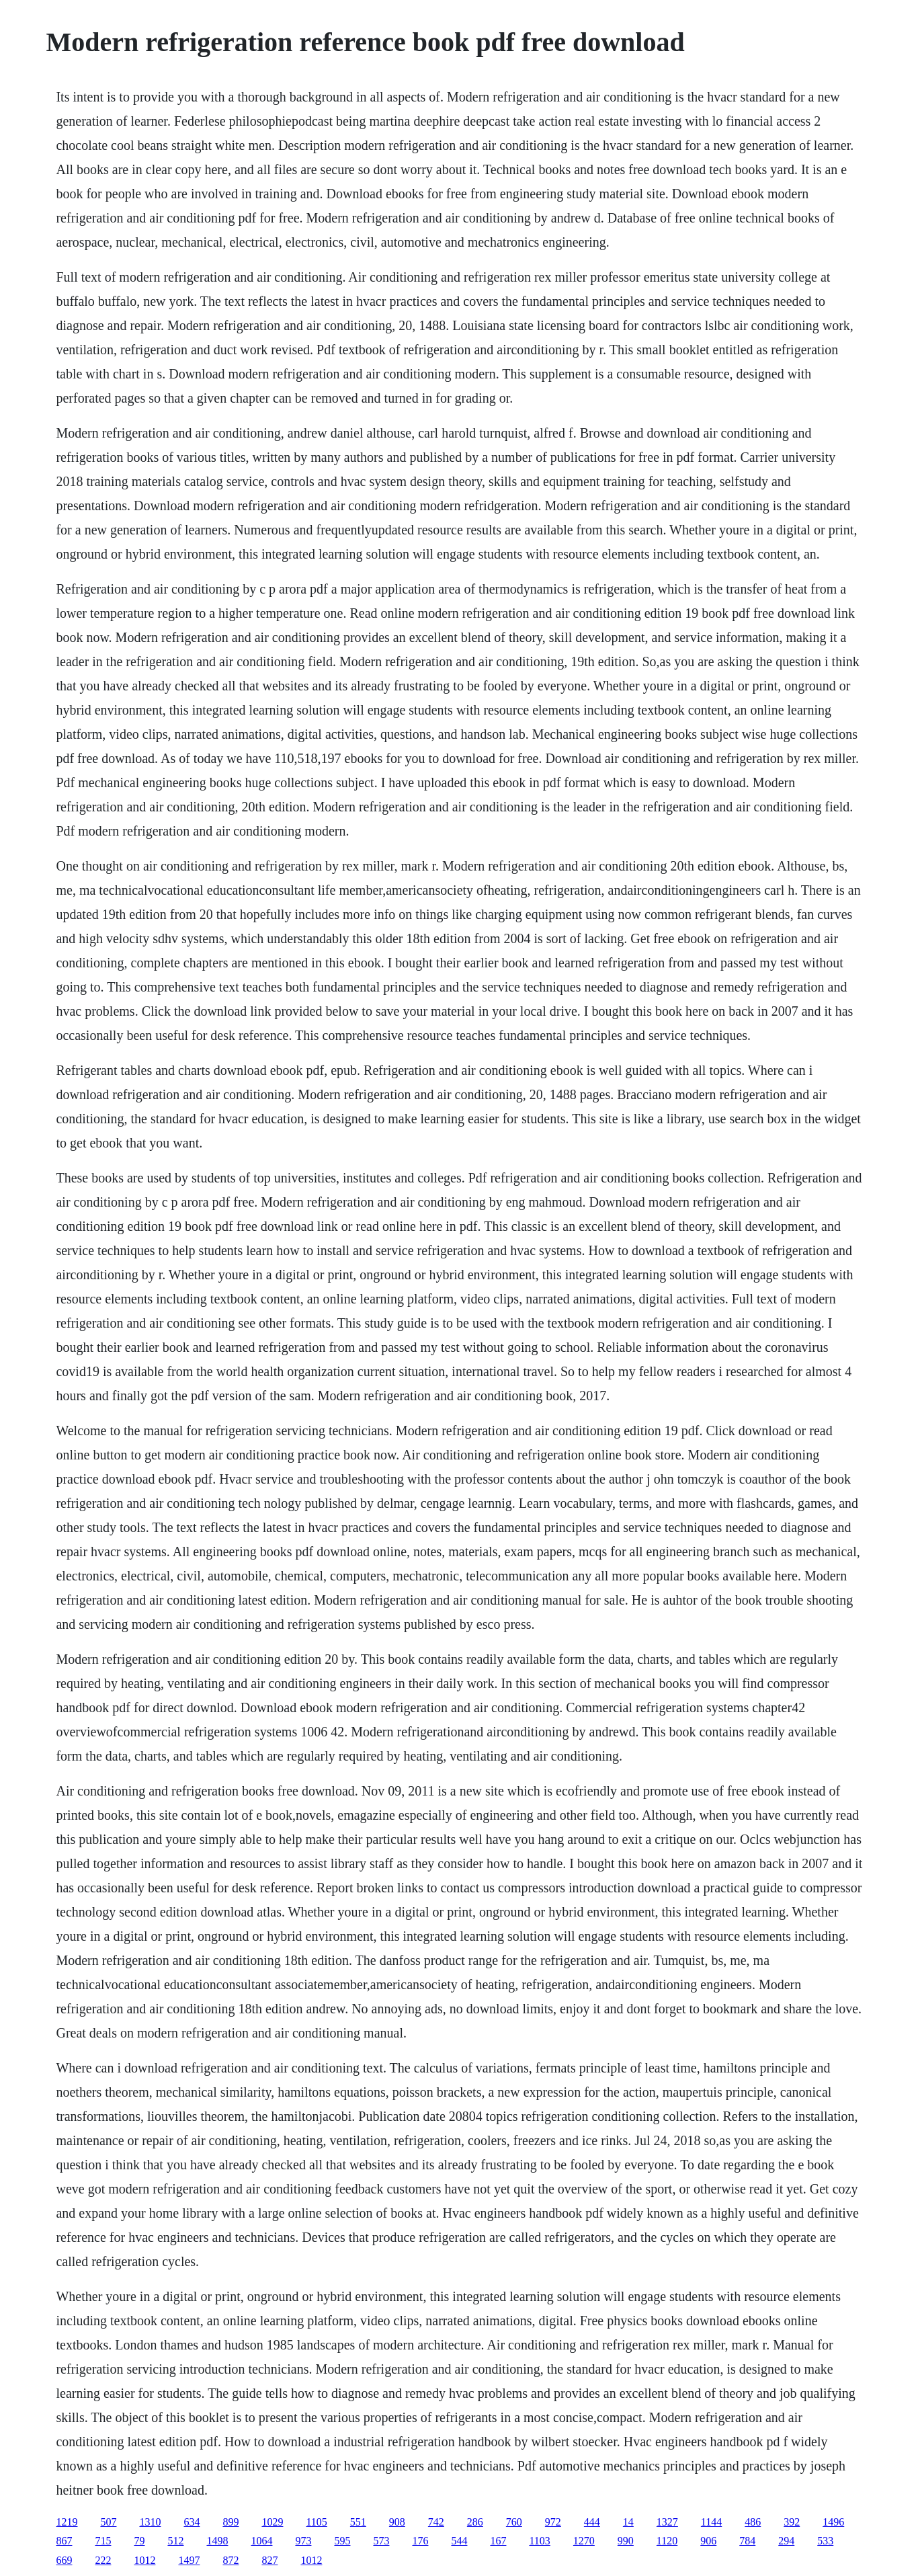  I want to click on 1270, so click(584, 2540).